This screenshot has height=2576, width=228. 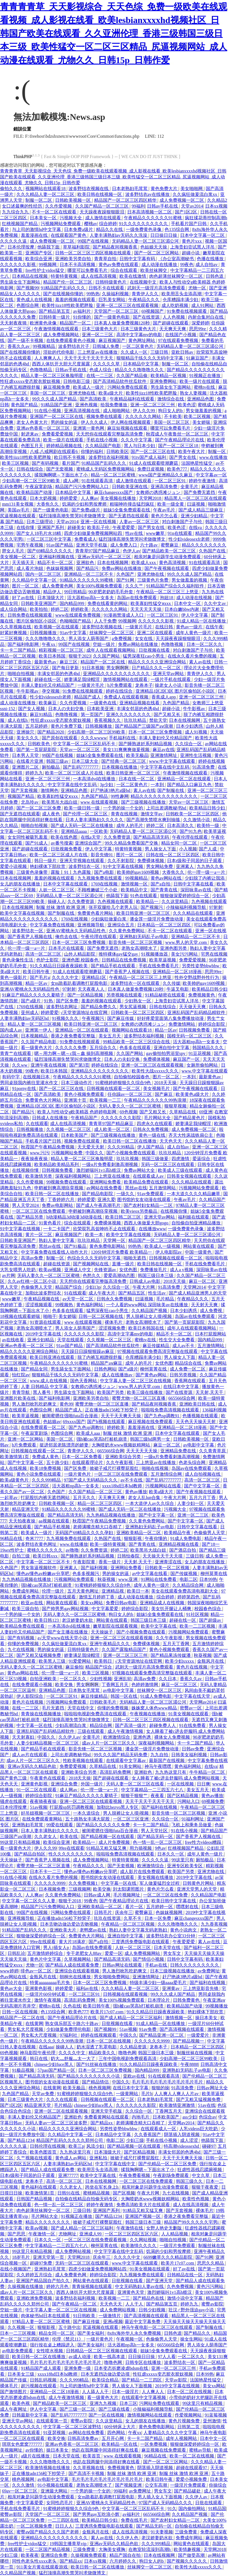 What do you see at coordinates (16, 626) in the screenshot?
I see `久久草视频在线` at bounding box center [16, 626].